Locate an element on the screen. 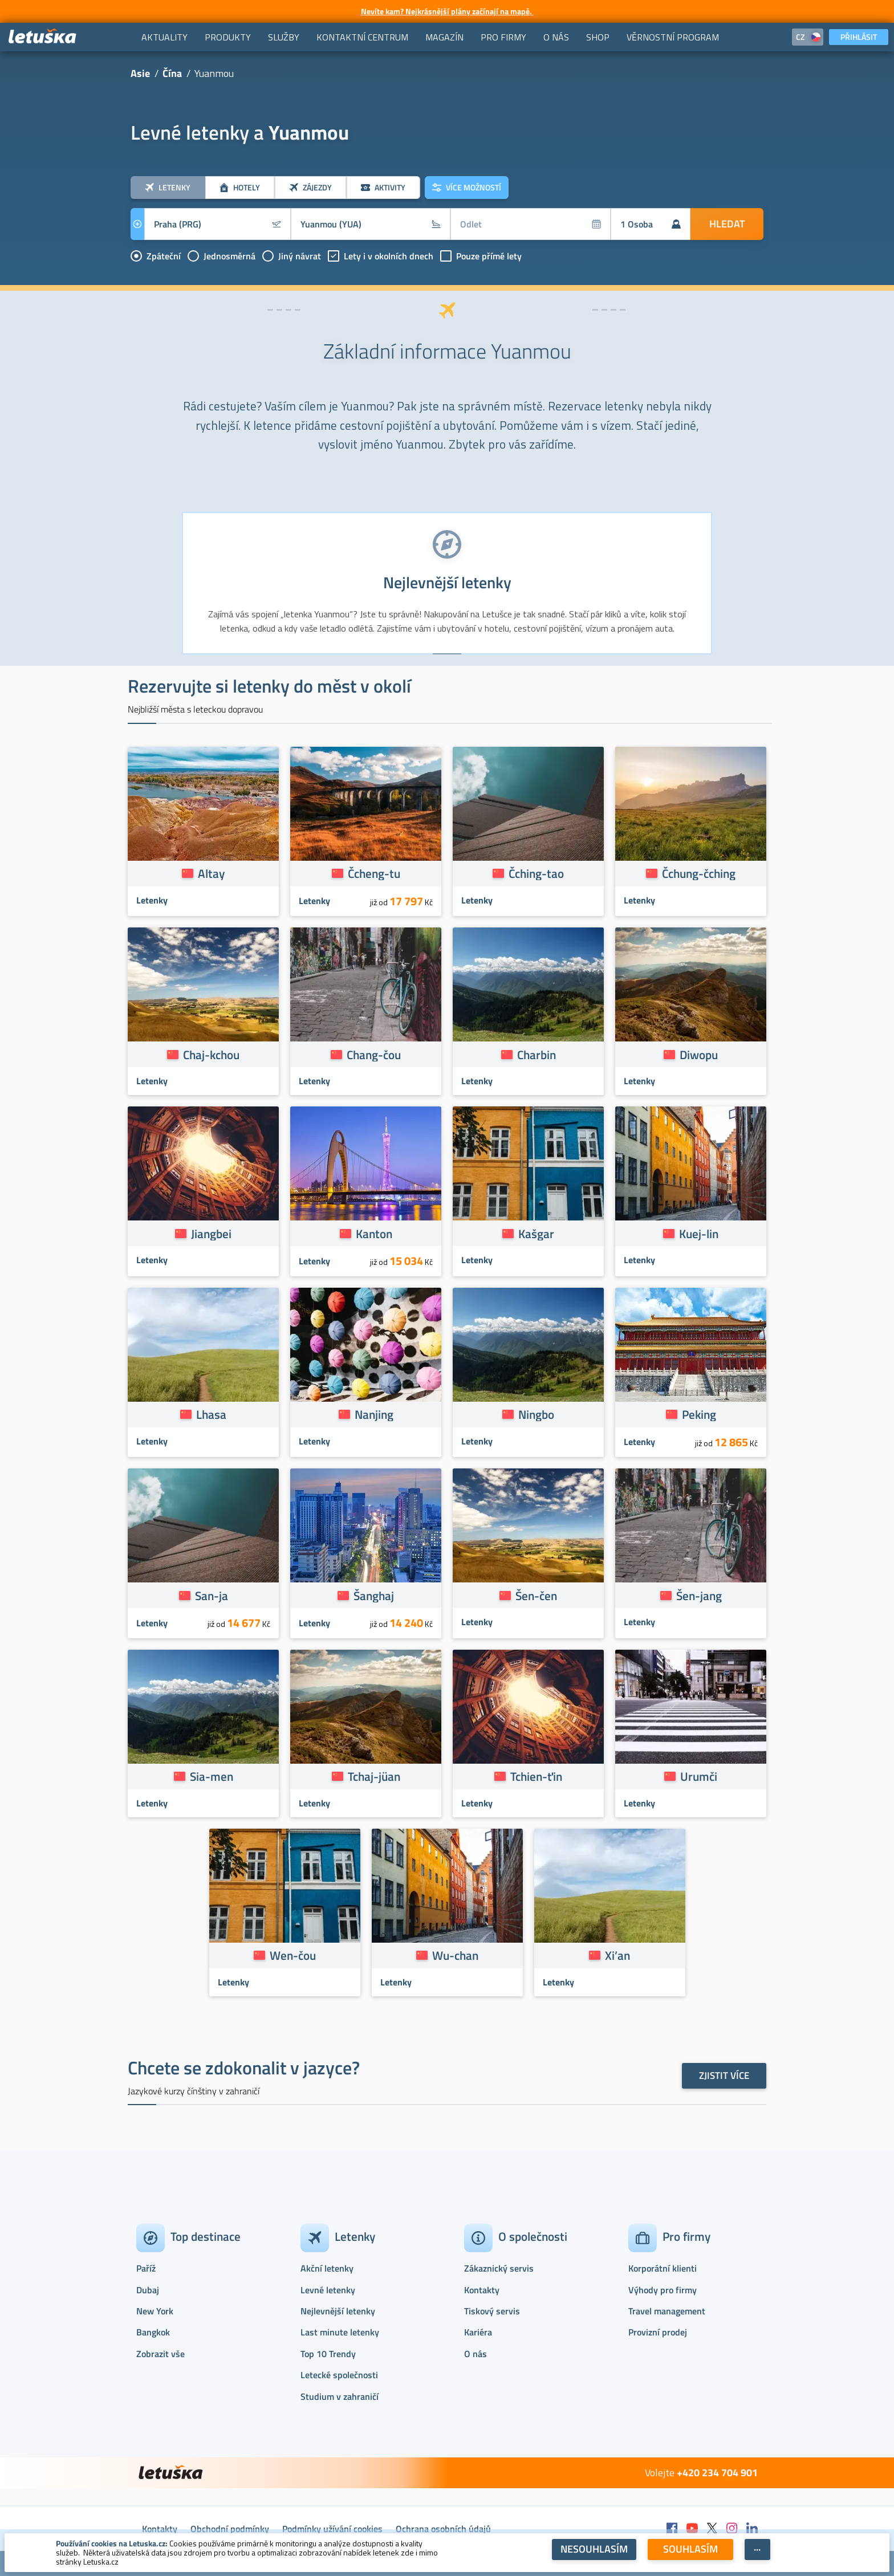 This screenshot has width=894, height=2576. Altay is located at coordinates (211, 873).